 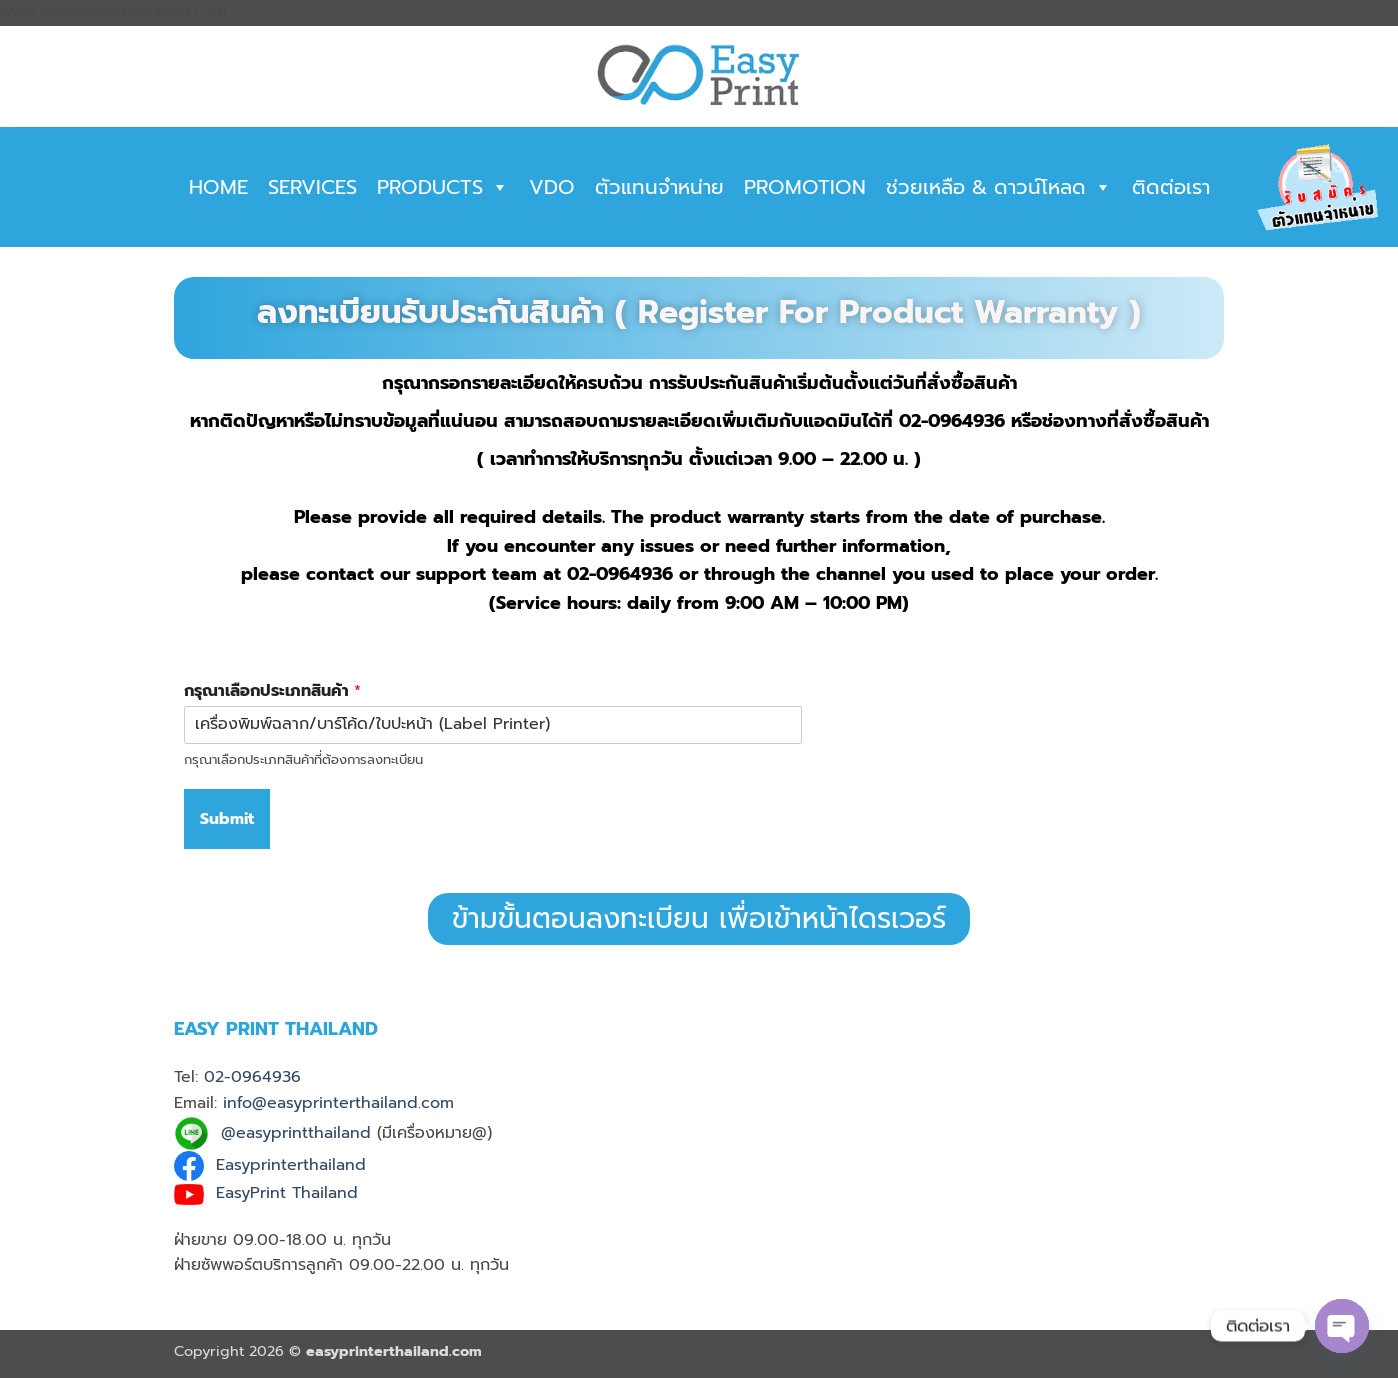 What do you see at coordinates (227, 819) in the screenshot?
I see `Submit` at bounding box center [227, 819].